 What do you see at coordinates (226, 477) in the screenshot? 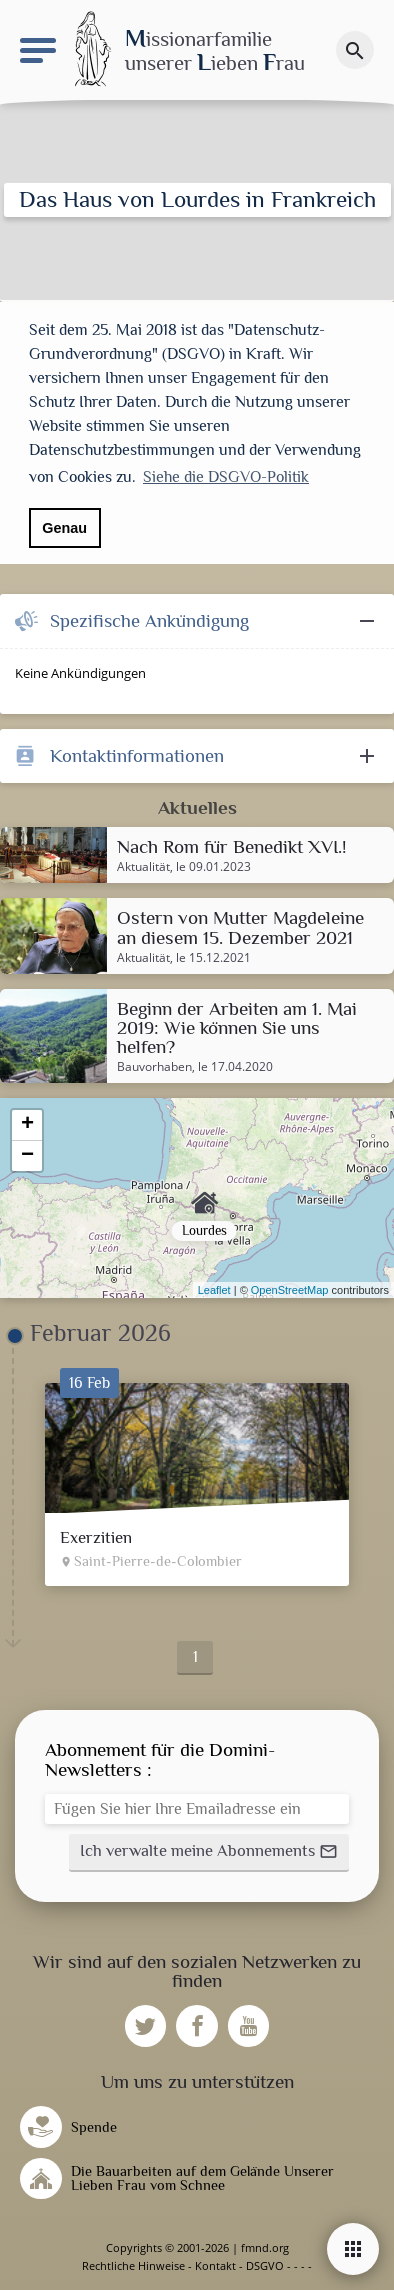
I see `Siehe die DSGVO-Politik [button]` at bounding box center [226, 477].